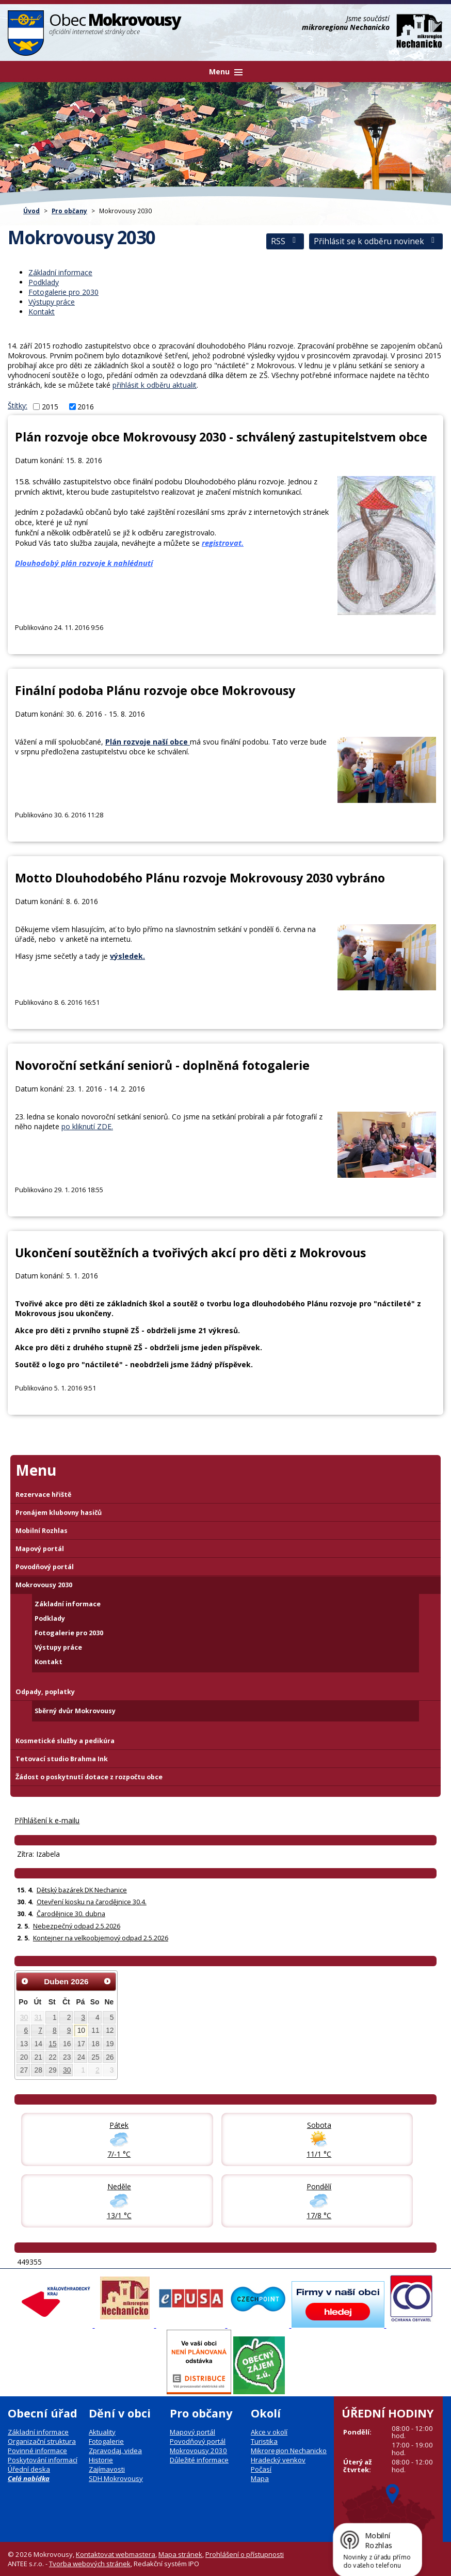 This screenshot has height=2576, width=451. Describe the element at coordinates (162, 1065) in the screenshot. I see `Novoroční setkání seniorů - doplněná fotogalerie` at that location.